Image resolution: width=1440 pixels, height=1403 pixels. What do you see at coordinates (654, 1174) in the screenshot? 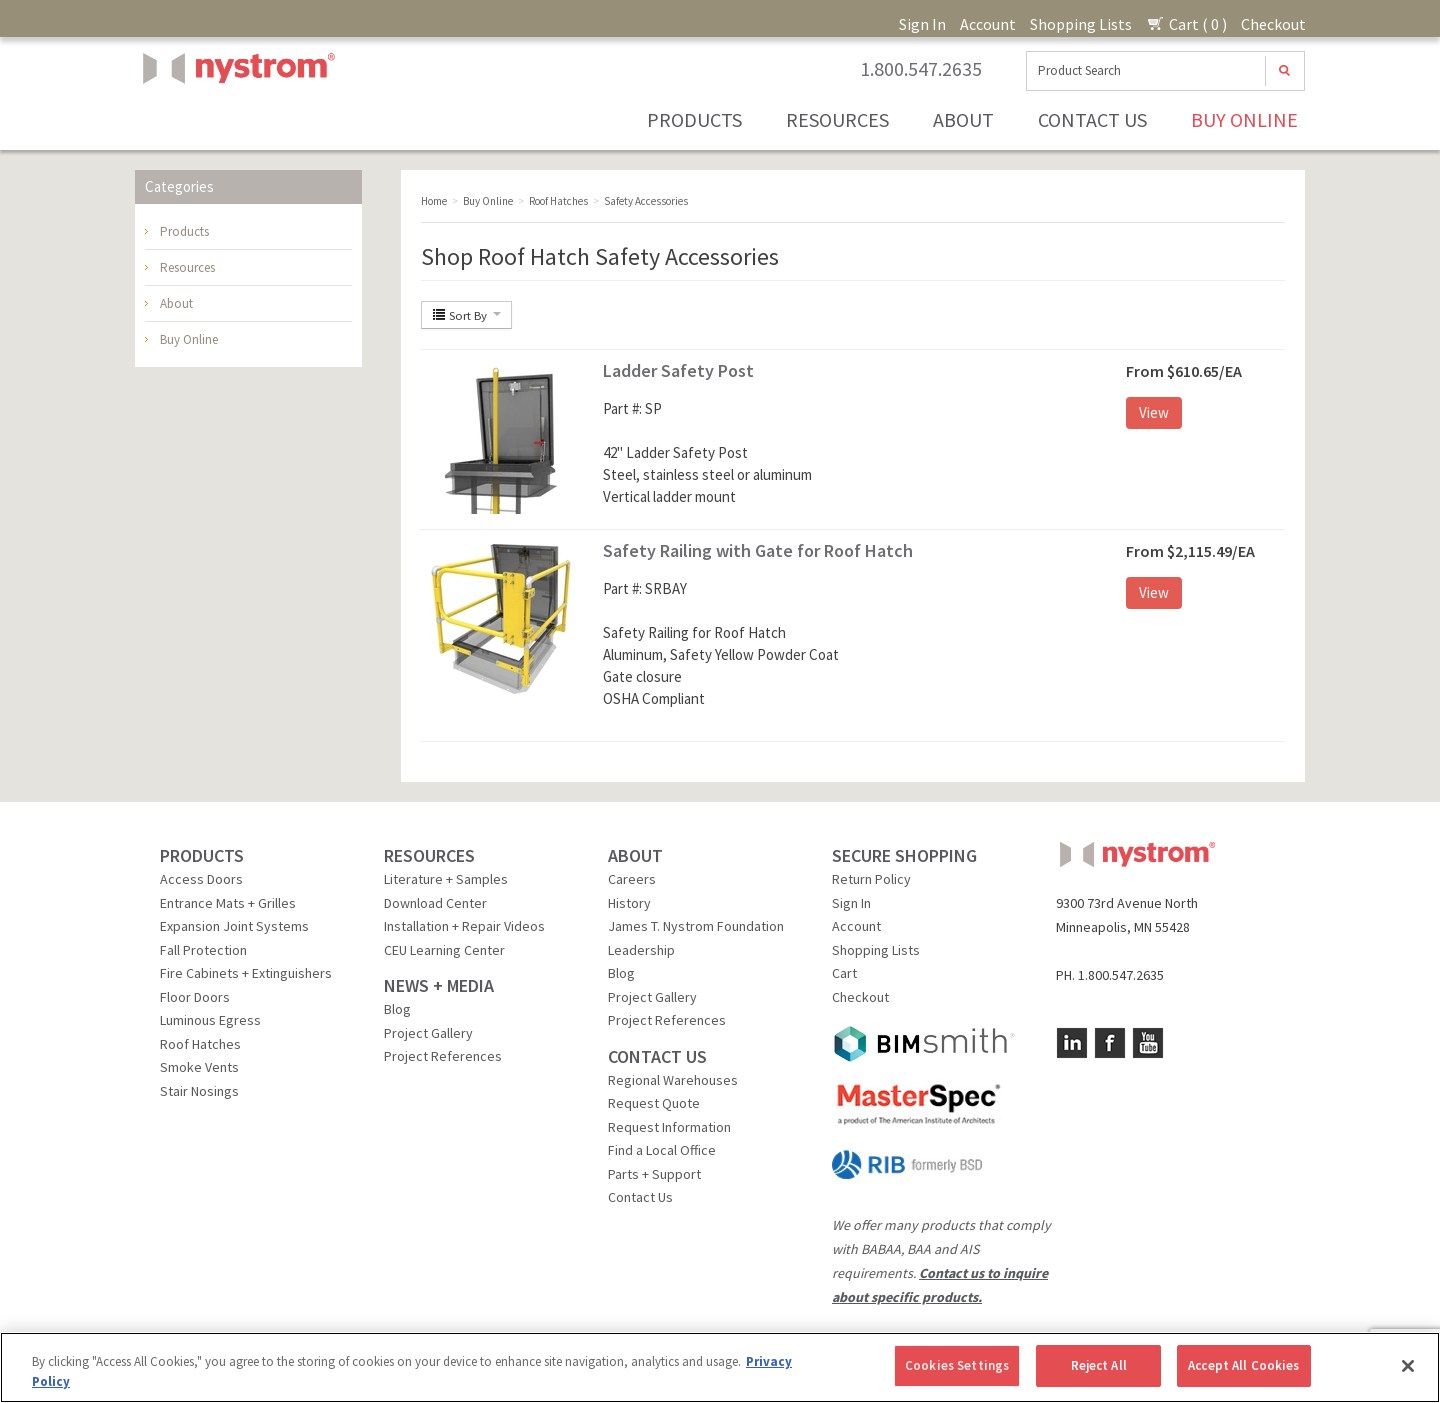
I see `Parts + Support` at bounding box center [654, 1174].